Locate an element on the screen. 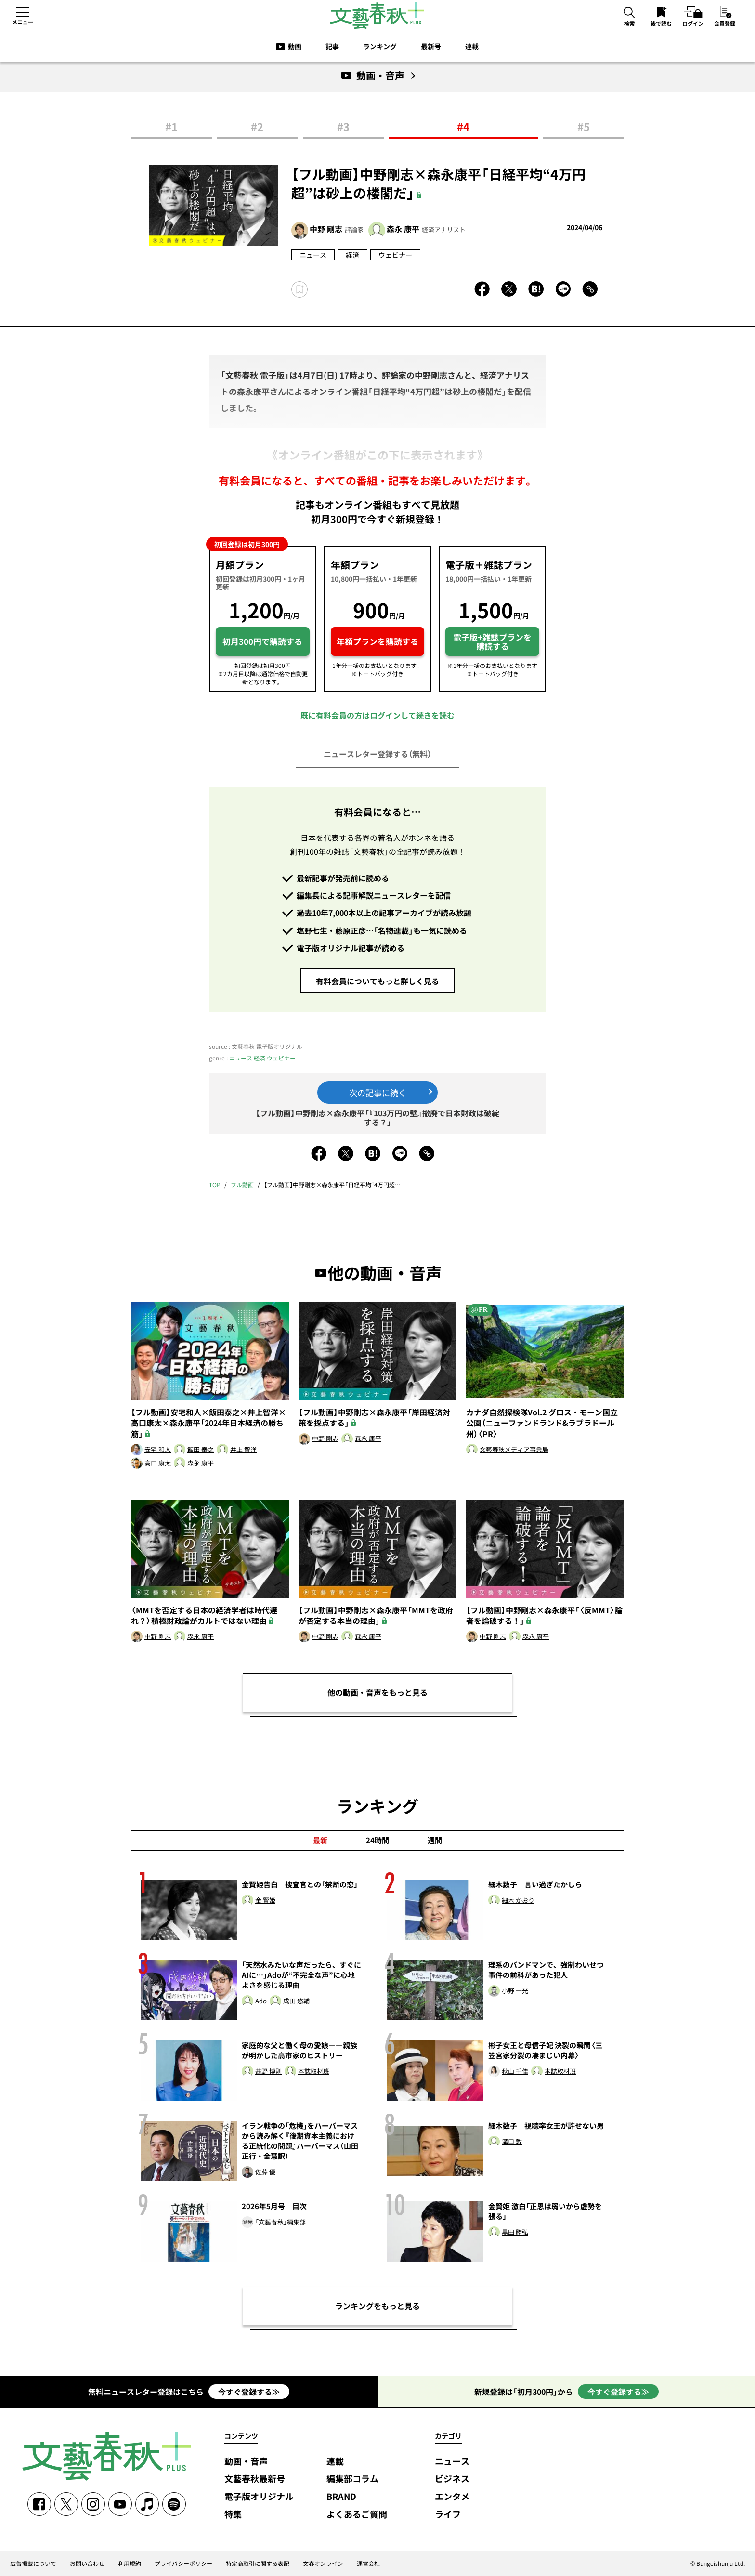  BRAND is located at coordinates (341, 2497).